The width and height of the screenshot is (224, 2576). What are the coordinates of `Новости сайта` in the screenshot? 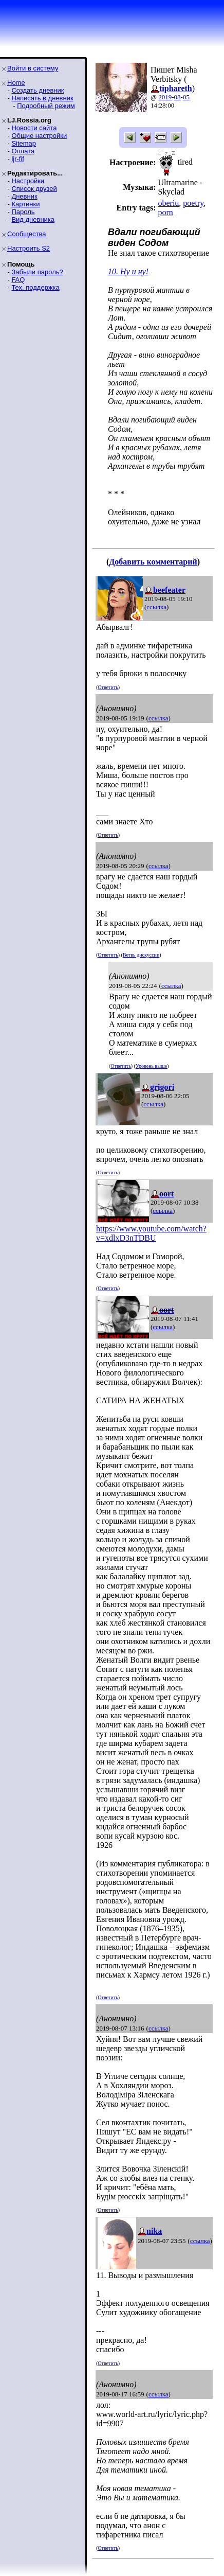 It's located at (34, 128).